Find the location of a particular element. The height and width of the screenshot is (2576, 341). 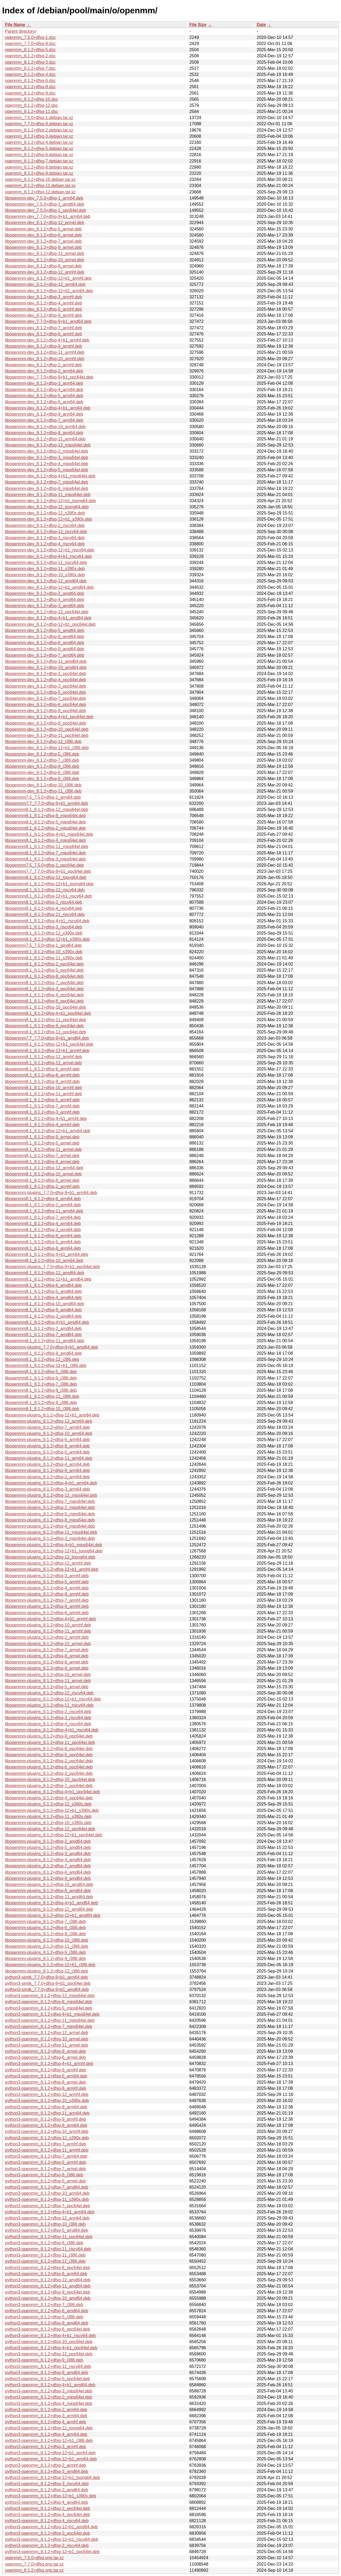

libopenmm-plugins_8.1.2+dfsg-4_armhf.deb is located at coordinates (47, 1588).